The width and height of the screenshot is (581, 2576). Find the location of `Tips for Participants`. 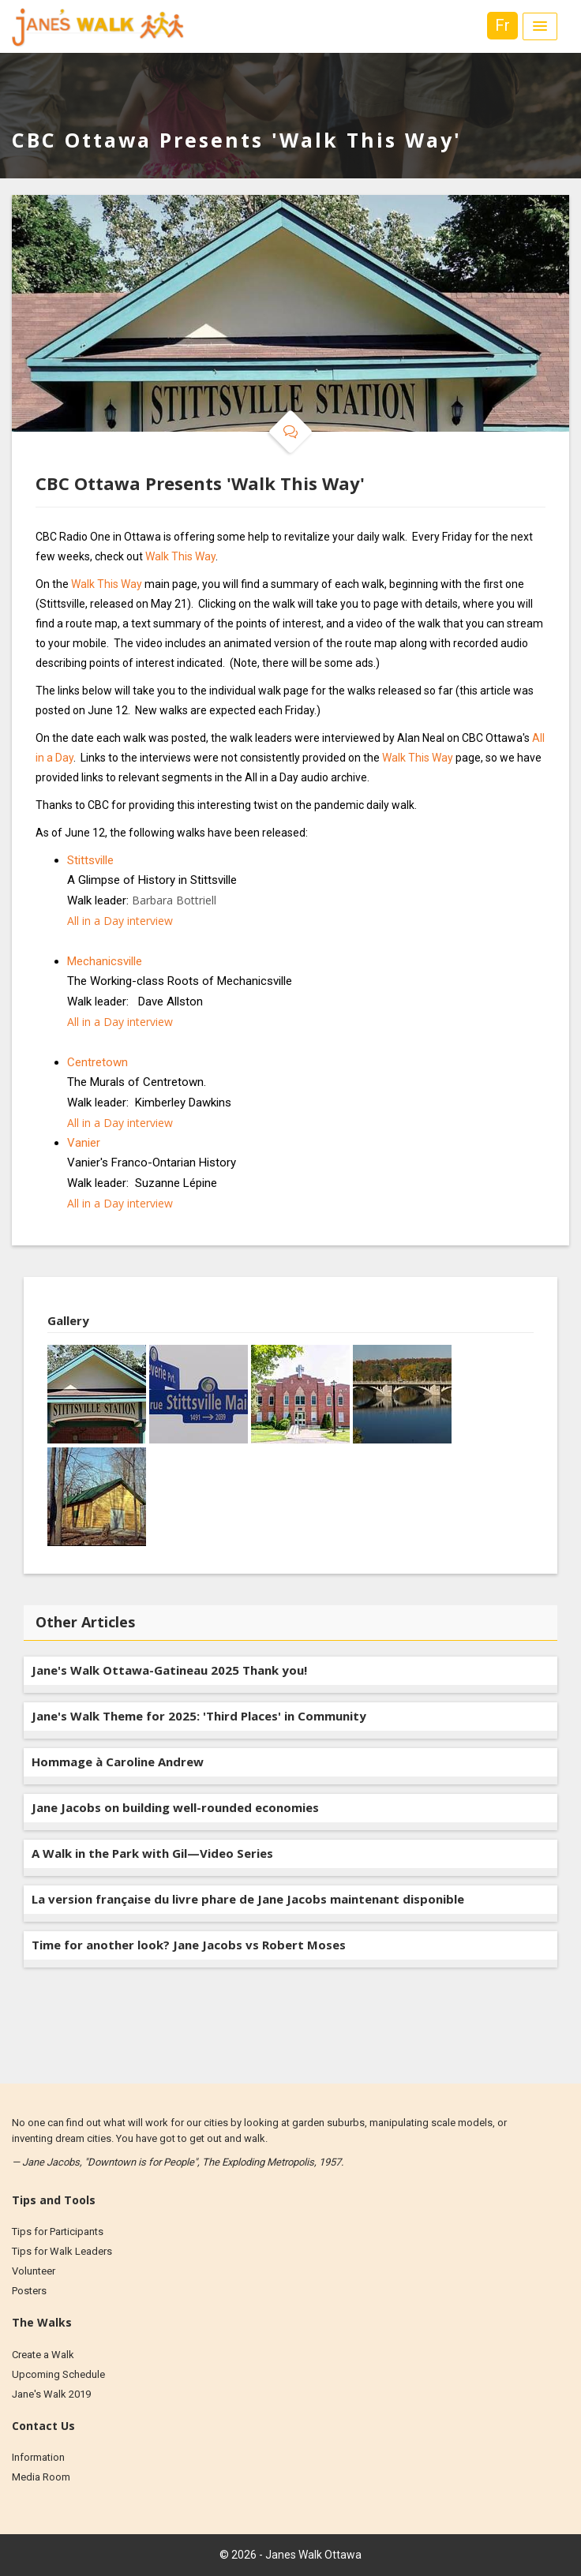

Tips for Participants is located at coordinates (57, 2231).